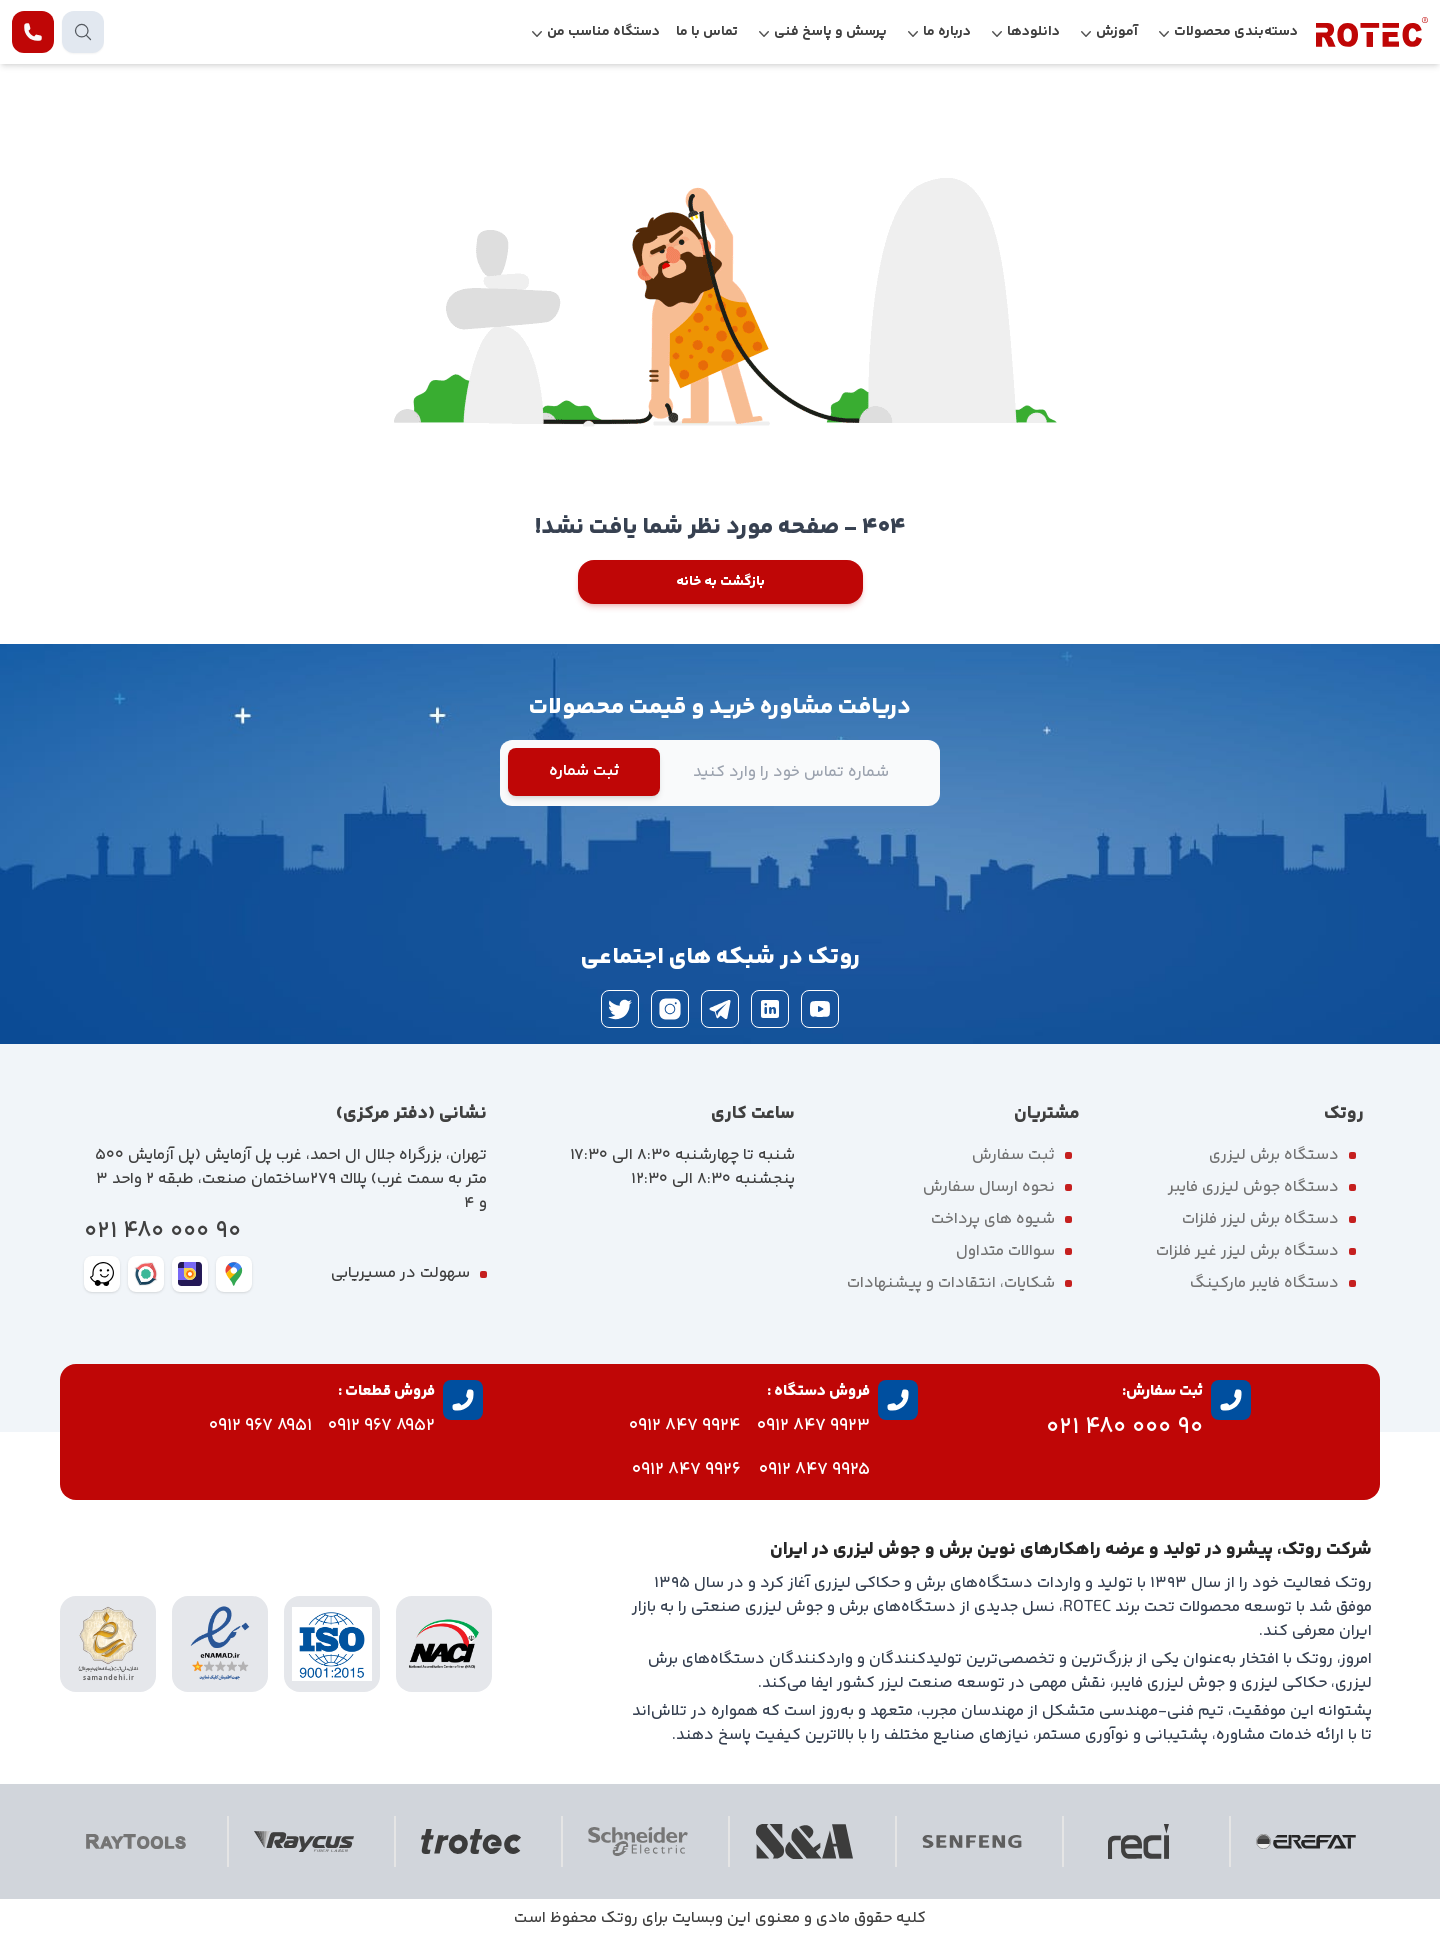  Describe the element at coordinates (1033, 32) in the screenshot. I see `دانلودها` at that location.